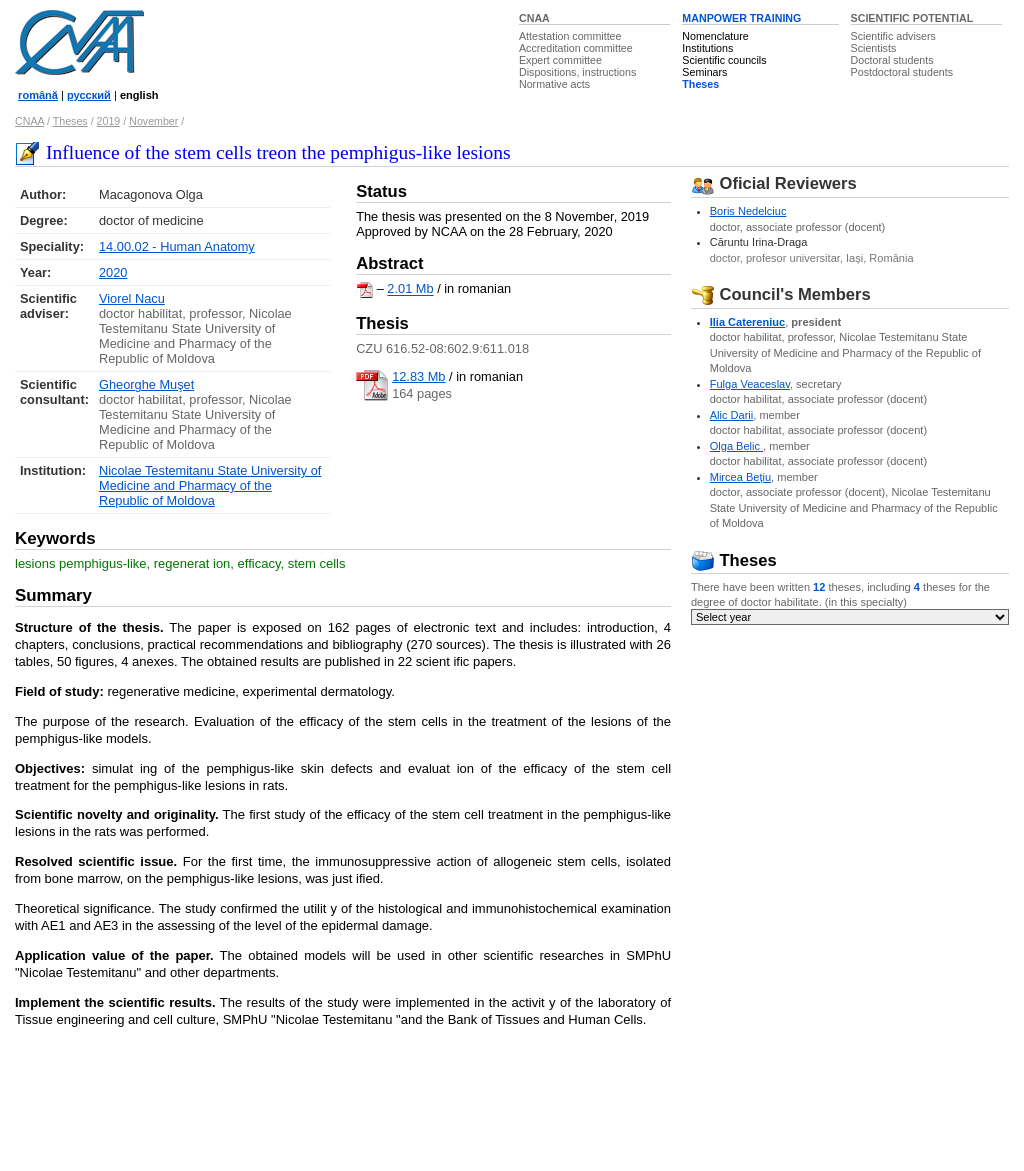 The width and height of the screenshot is (1024, 1171). Describe the element at coordinates (736, 446) in the screenshot. I see `Olga Belic` at that location.